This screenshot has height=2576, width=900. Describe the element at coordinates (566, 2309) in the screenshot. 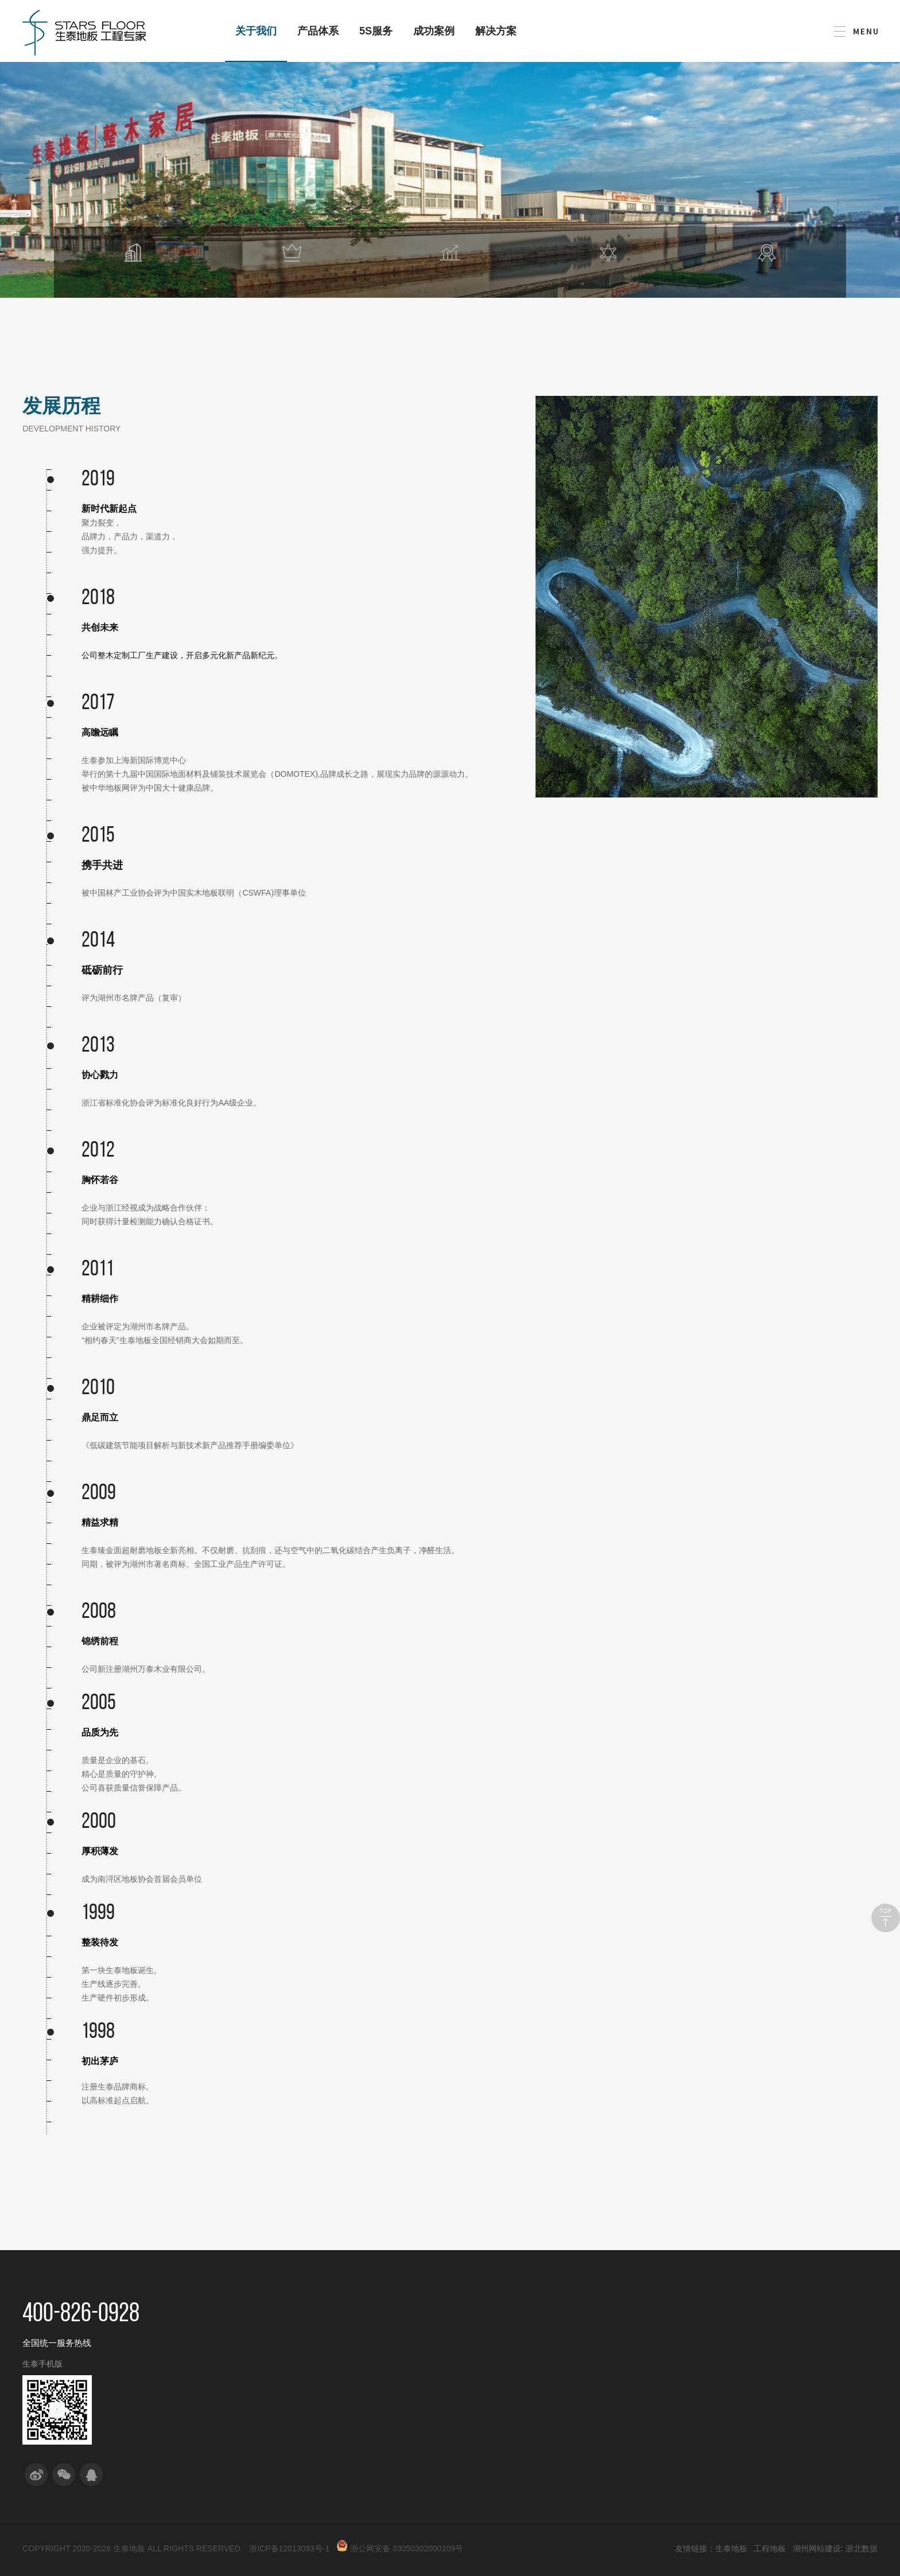

I see `合作模式` at that location.